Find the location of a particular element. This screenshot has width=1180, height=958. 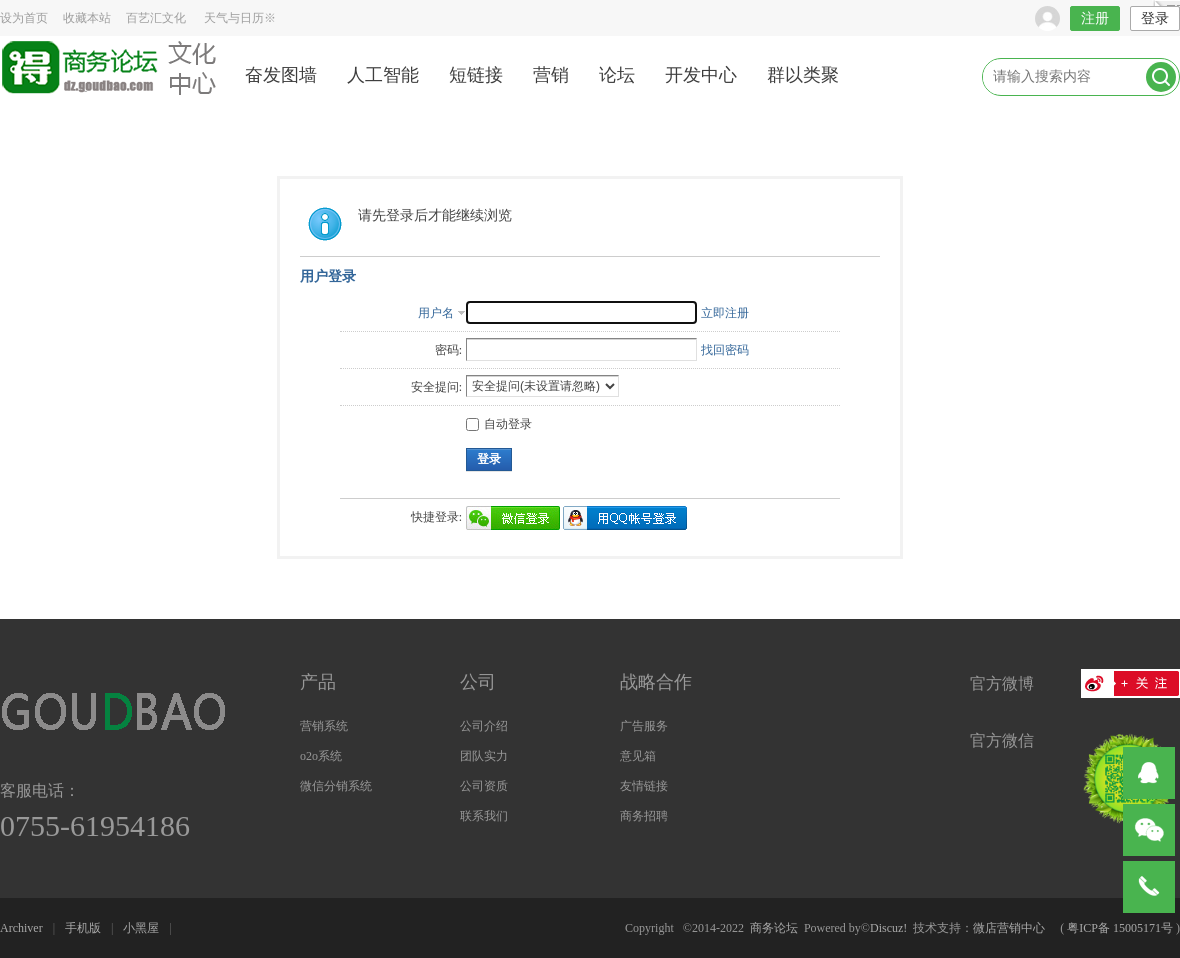

公司介绍 is located at coordinates (484, 726).